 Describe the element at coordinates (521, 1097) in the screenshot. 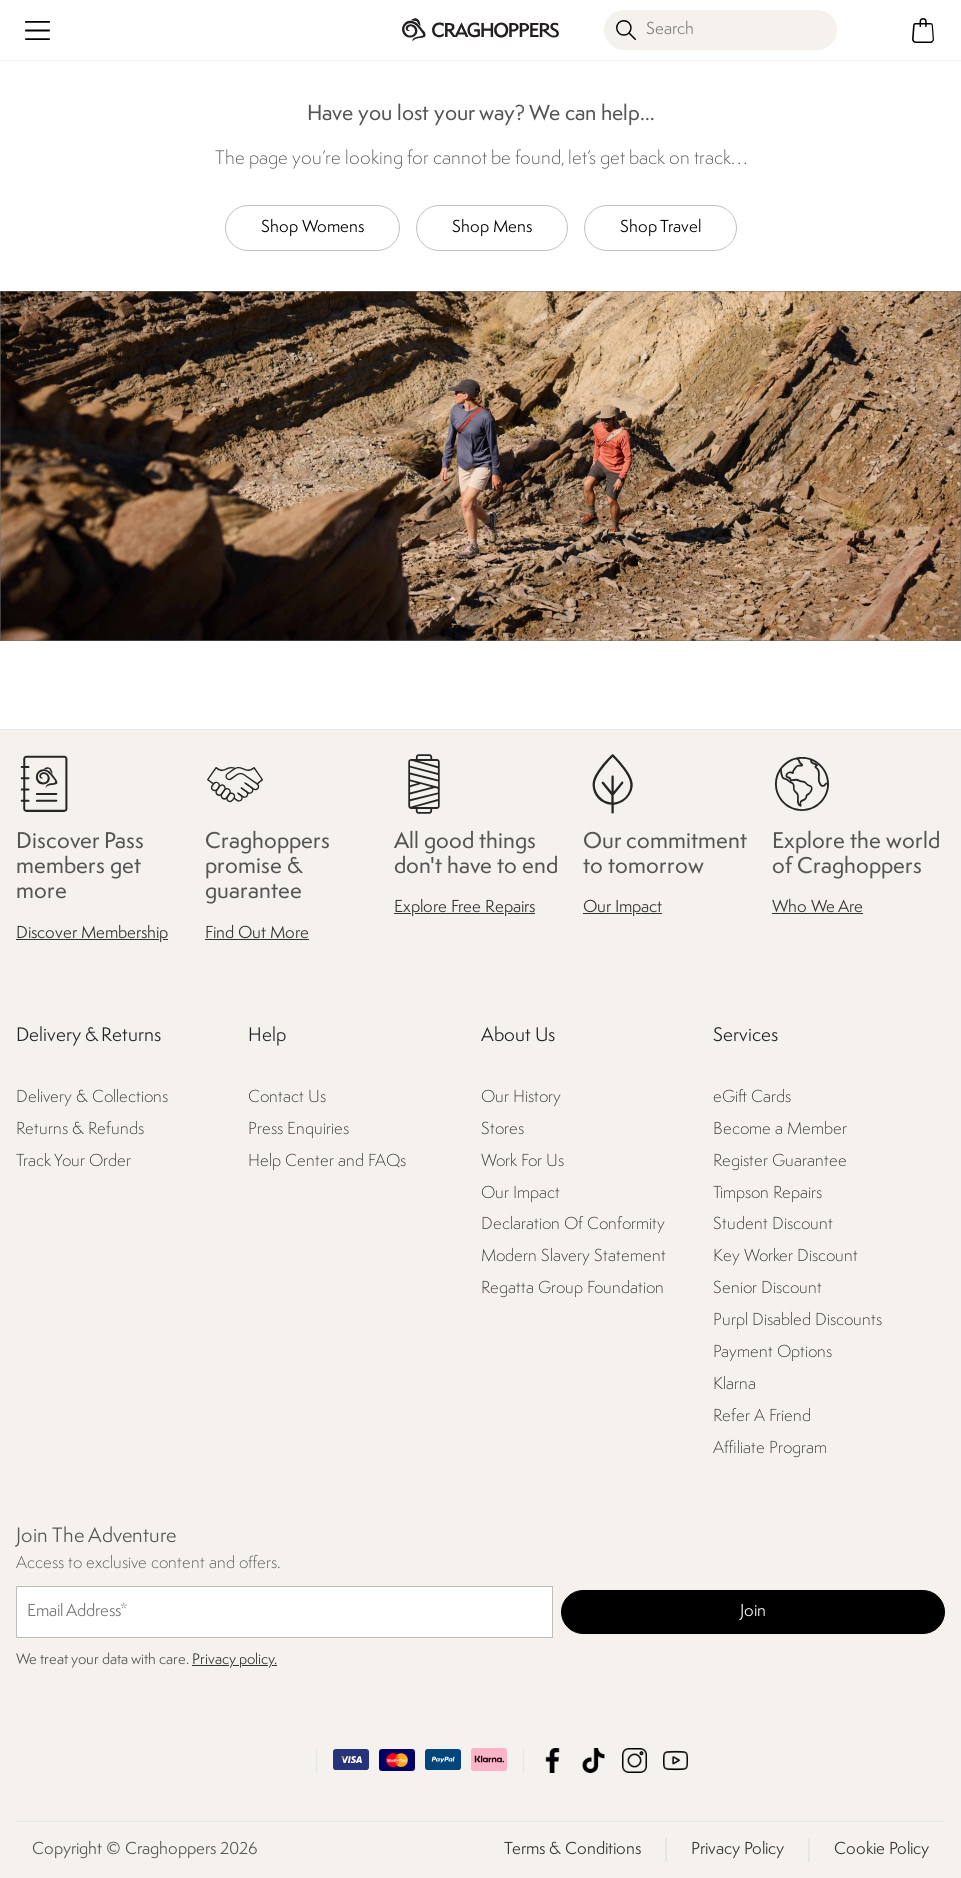

I see `Our History` at that location.